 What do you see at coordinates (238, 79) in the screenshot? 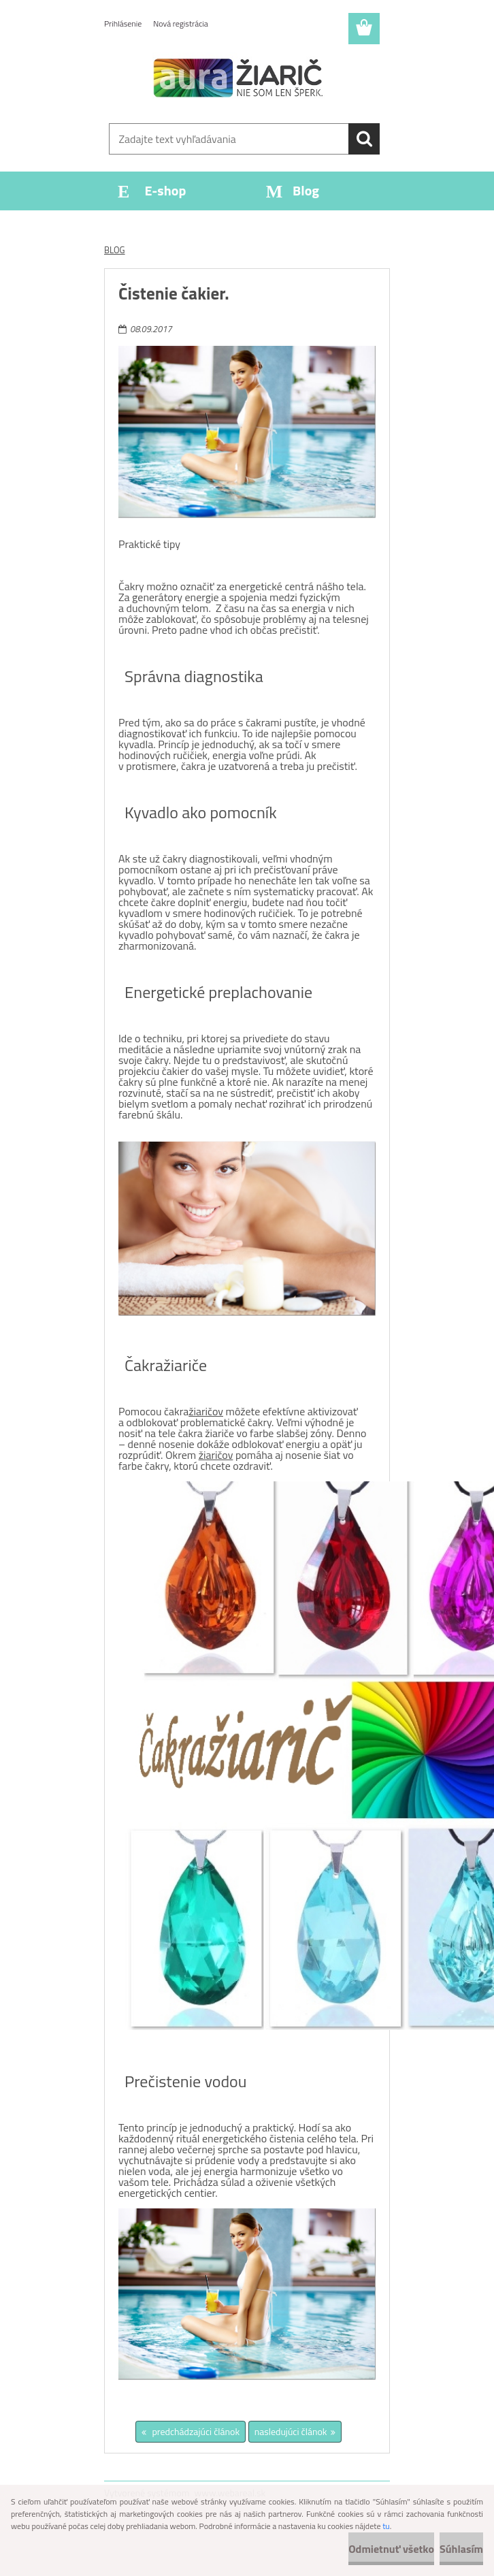
I see `[Logo]` at bounding box center [238, 79].